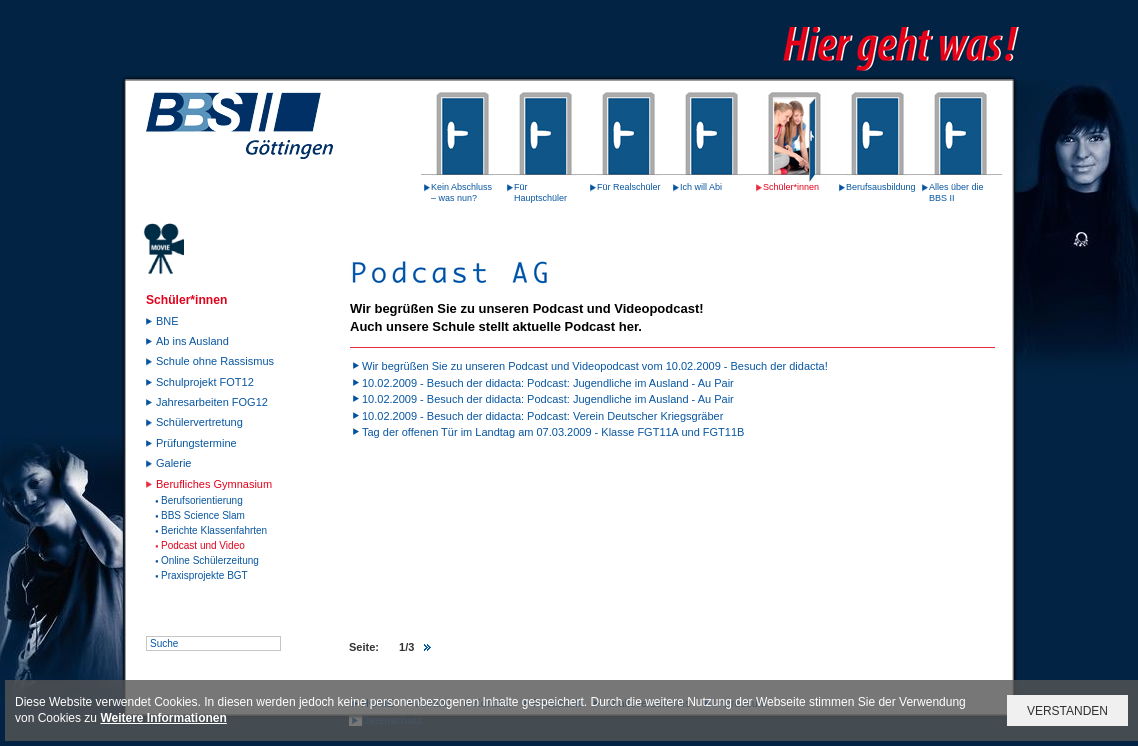 The image size is (1138, 746). I want to click on Jahresarbeiten FOG12, so click(212, 402).